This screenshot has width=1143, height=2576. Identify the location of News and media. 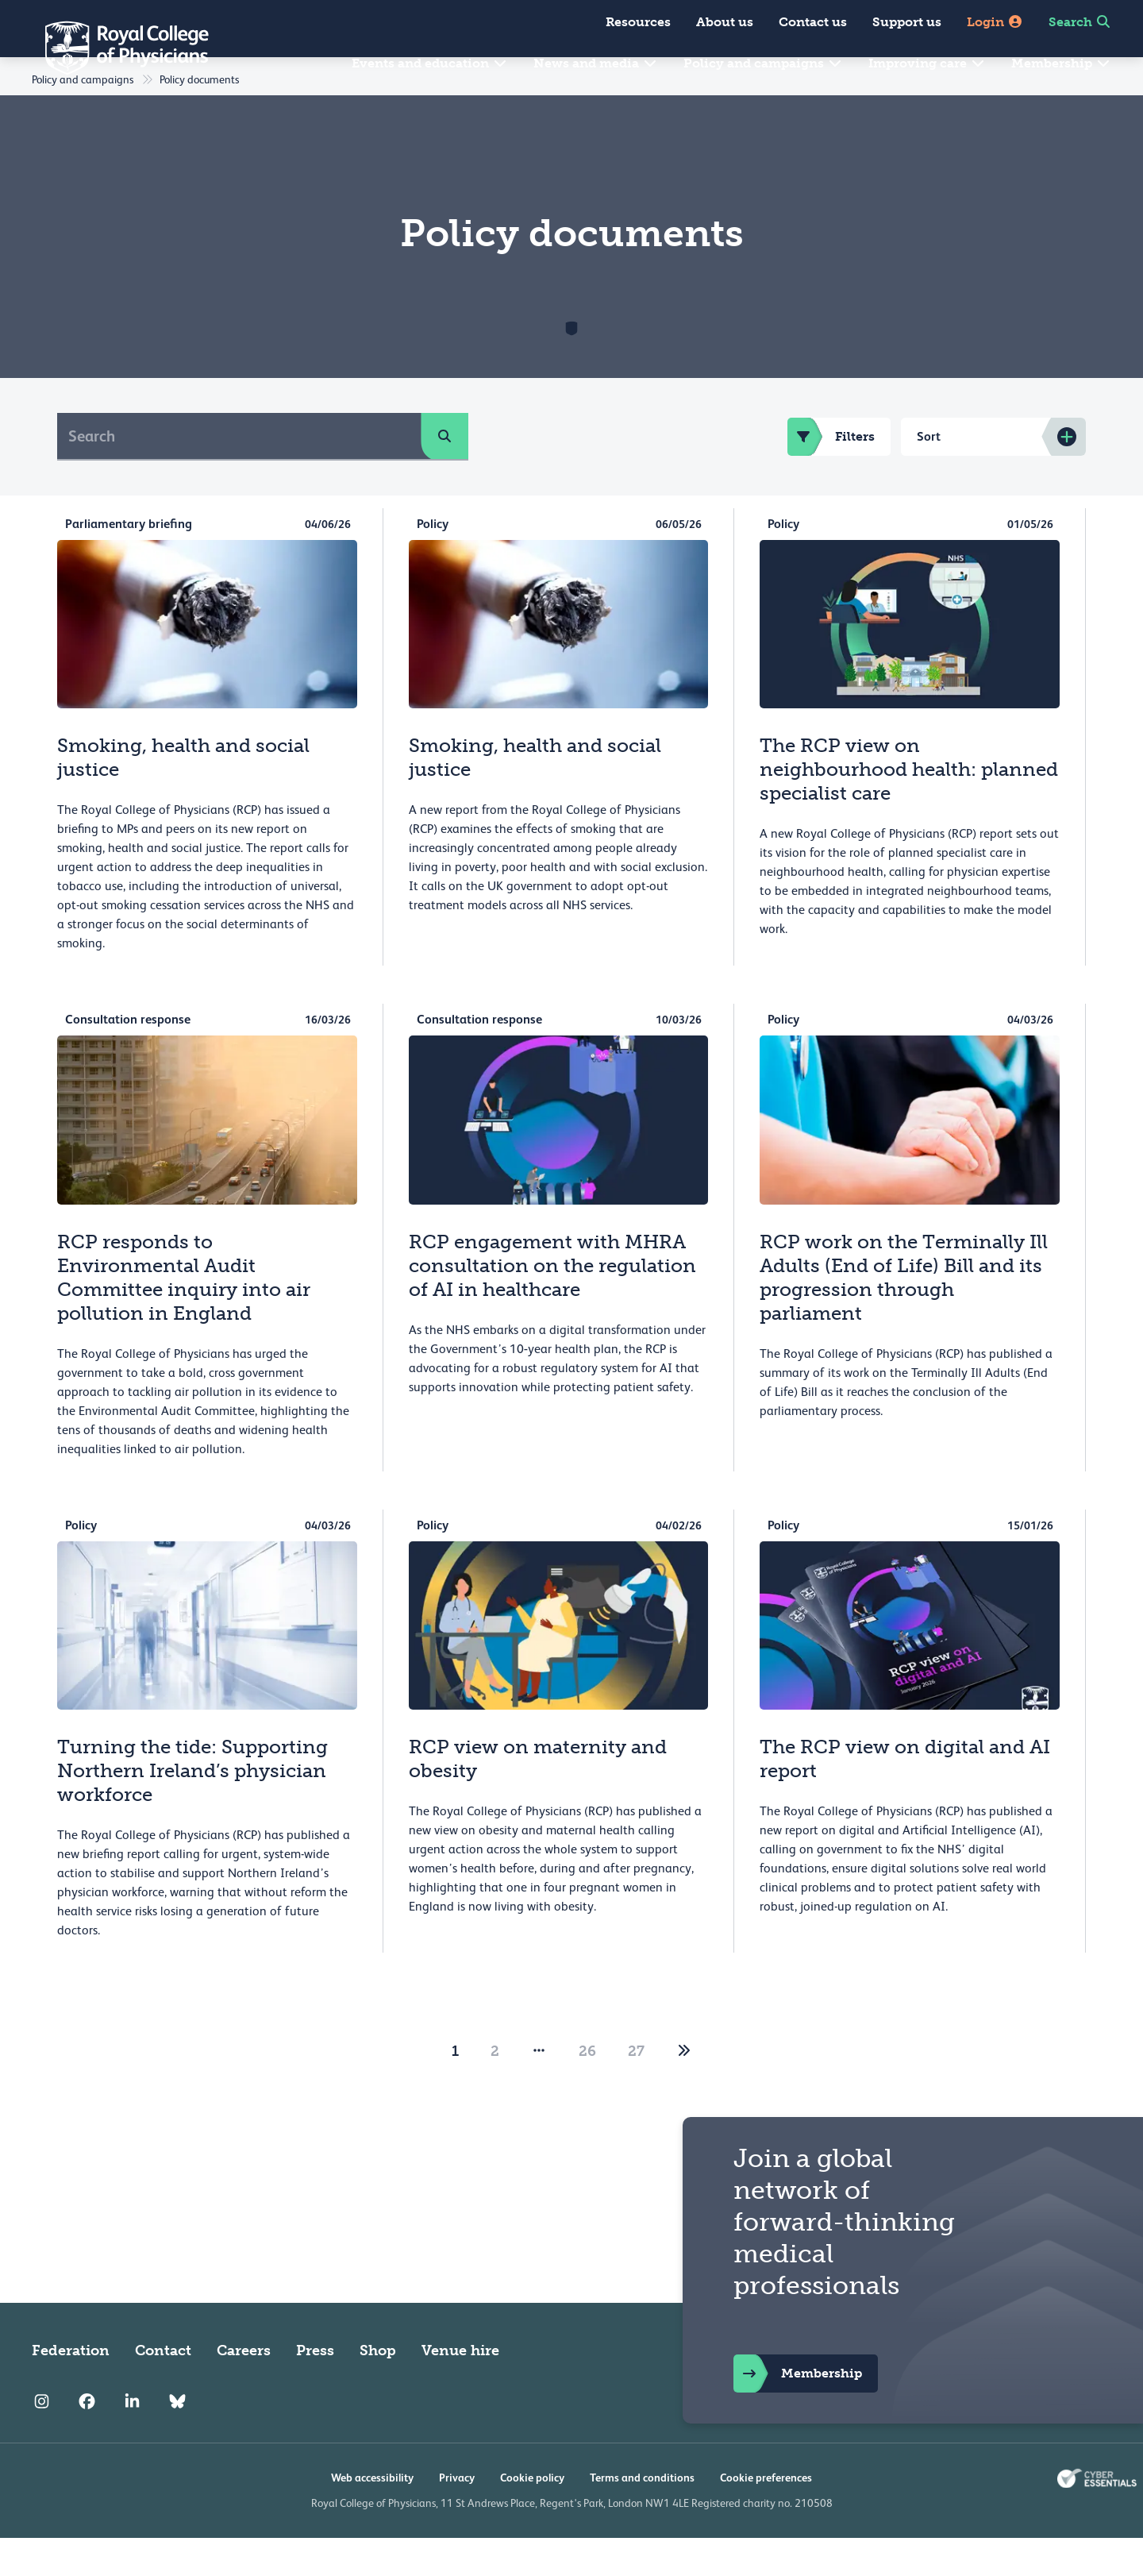
(595, 63).